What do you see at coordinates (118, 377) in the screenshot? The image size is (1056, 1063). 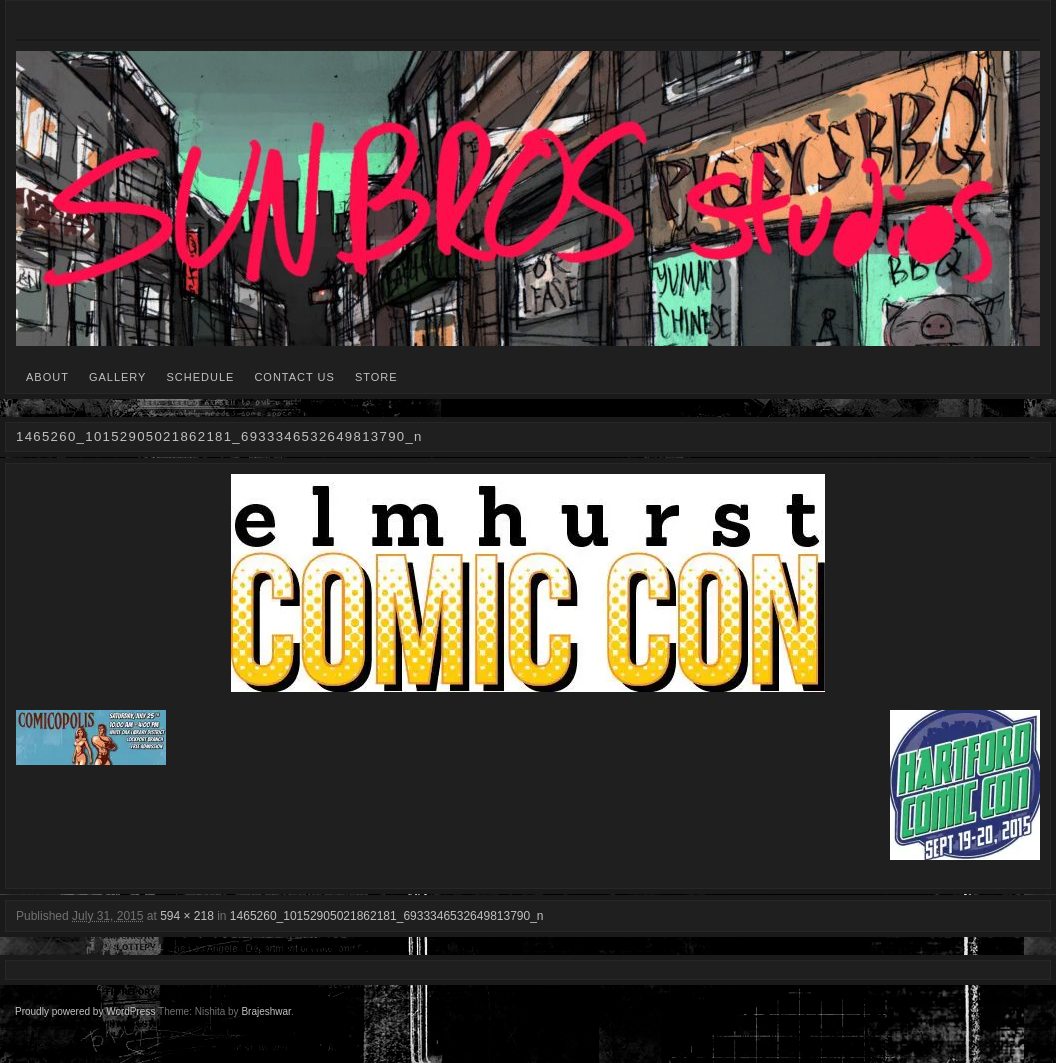 I see `GALLERY` at bounding box center [118, 377].